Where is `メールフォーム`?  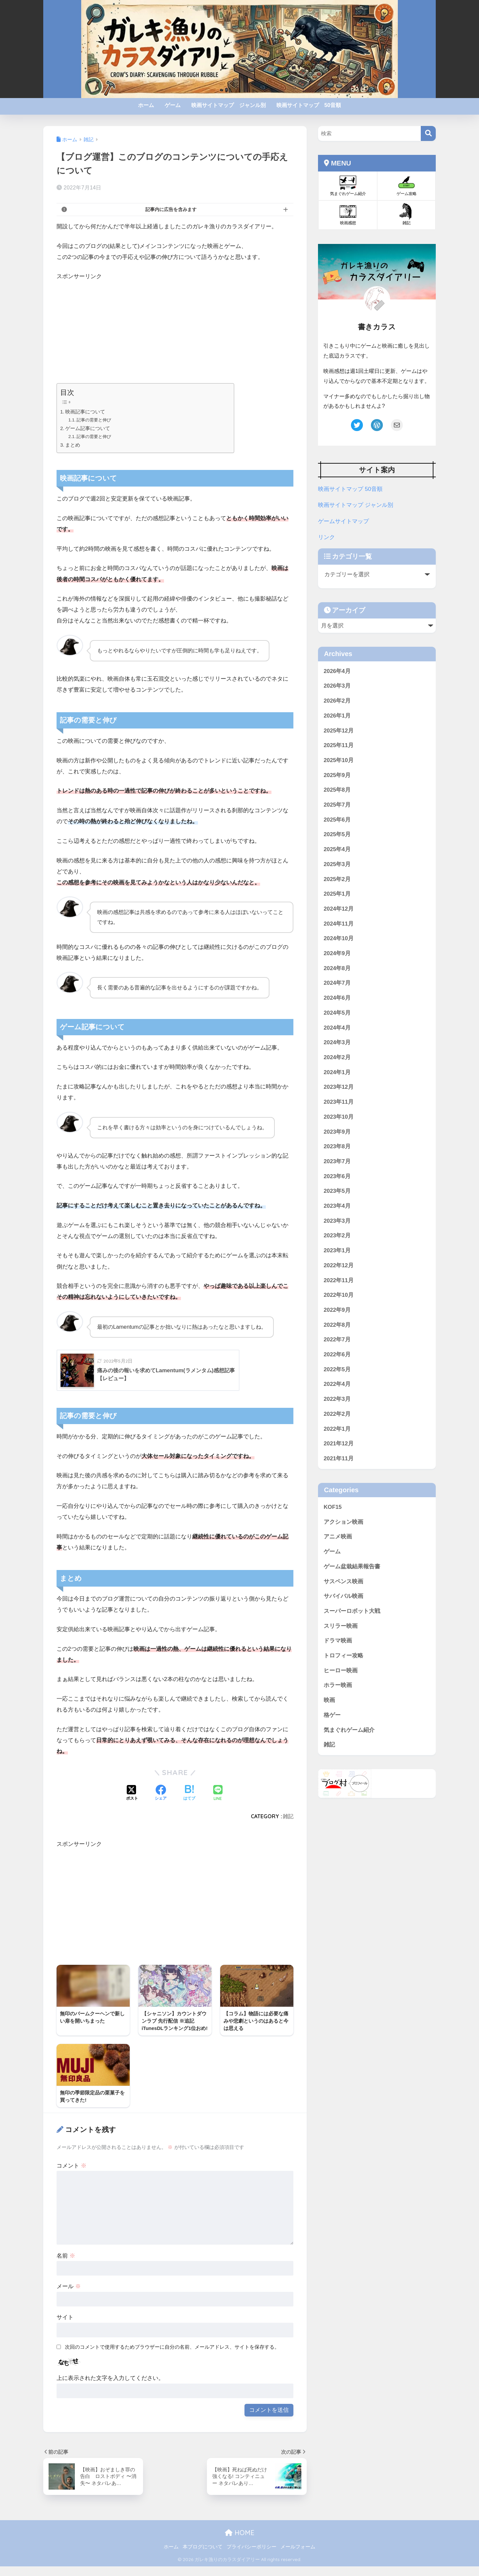 メールフォーム is located at coordinates (297, 2556).